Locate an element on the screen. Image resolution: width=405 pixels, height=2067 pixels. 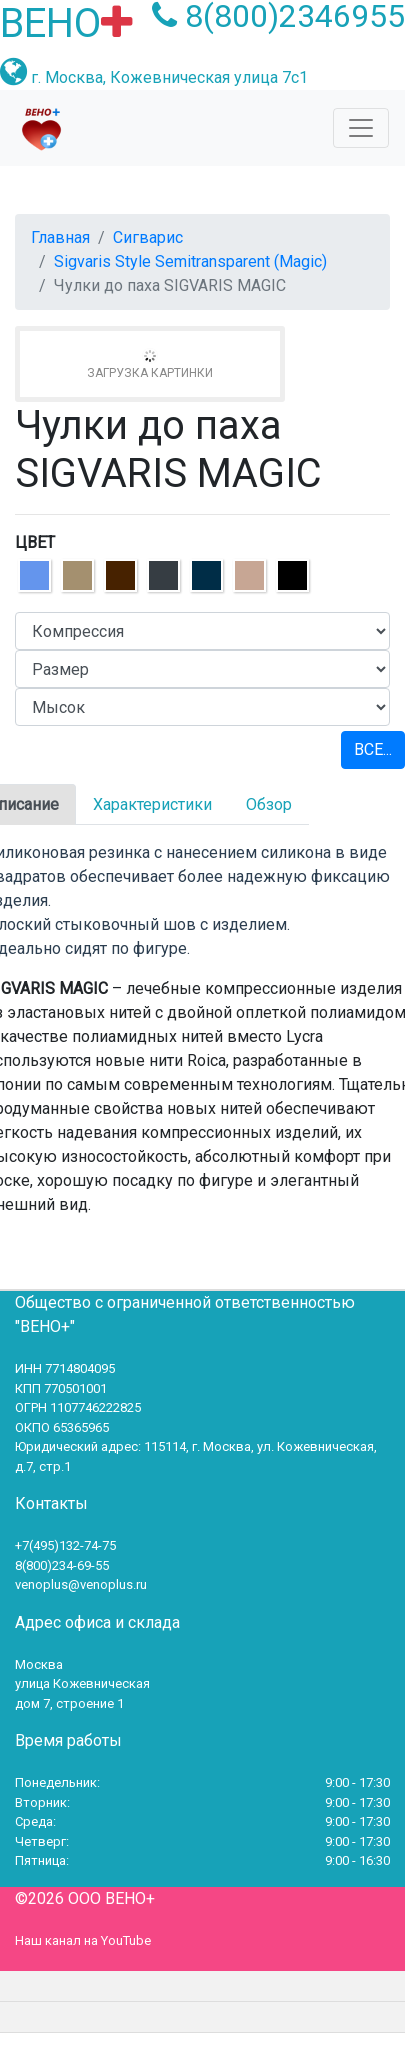
Sigvaris Style Semitransparent (Magic) is located at coordinates (190, 261).